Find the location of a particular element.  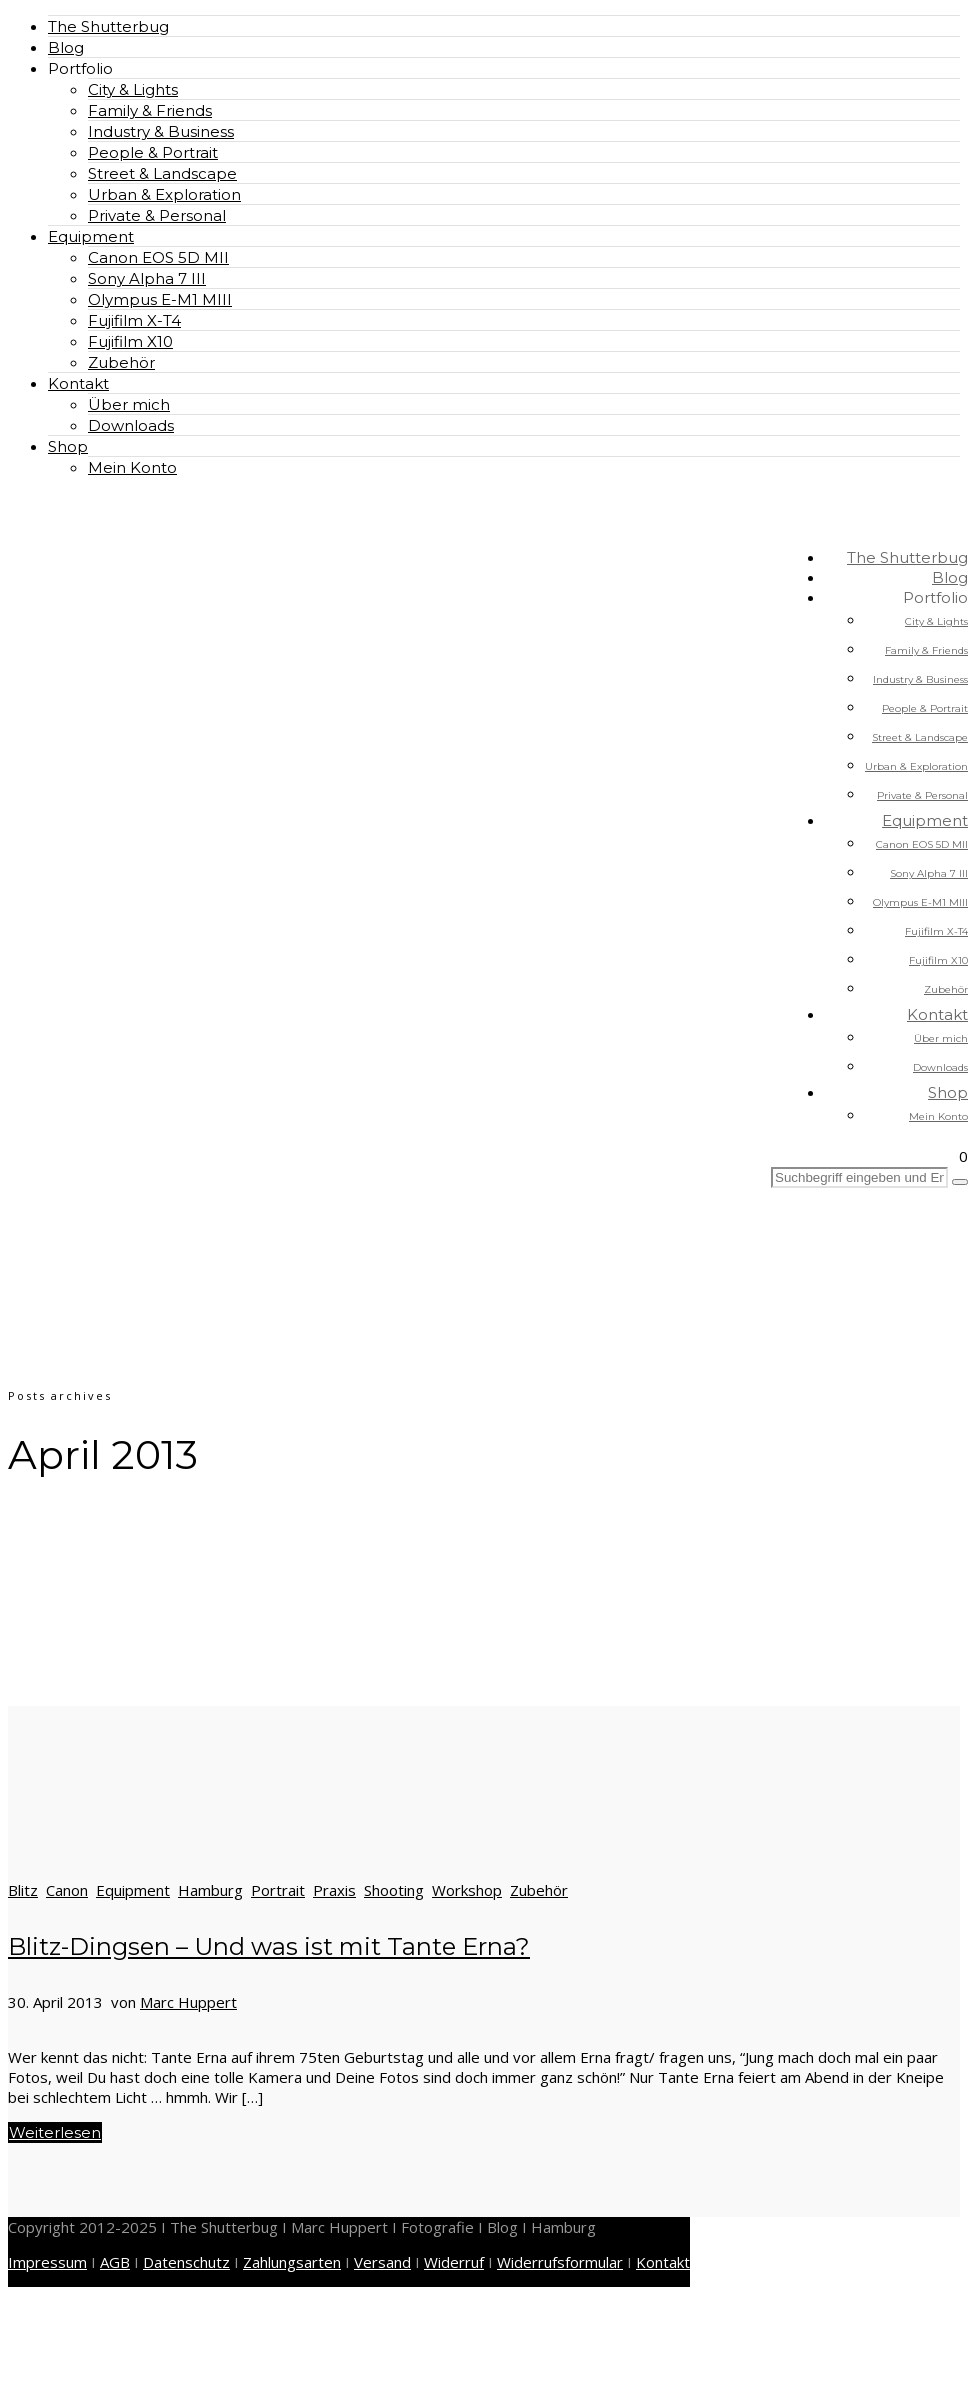

Impressum is located at coordinates (47, 2262).